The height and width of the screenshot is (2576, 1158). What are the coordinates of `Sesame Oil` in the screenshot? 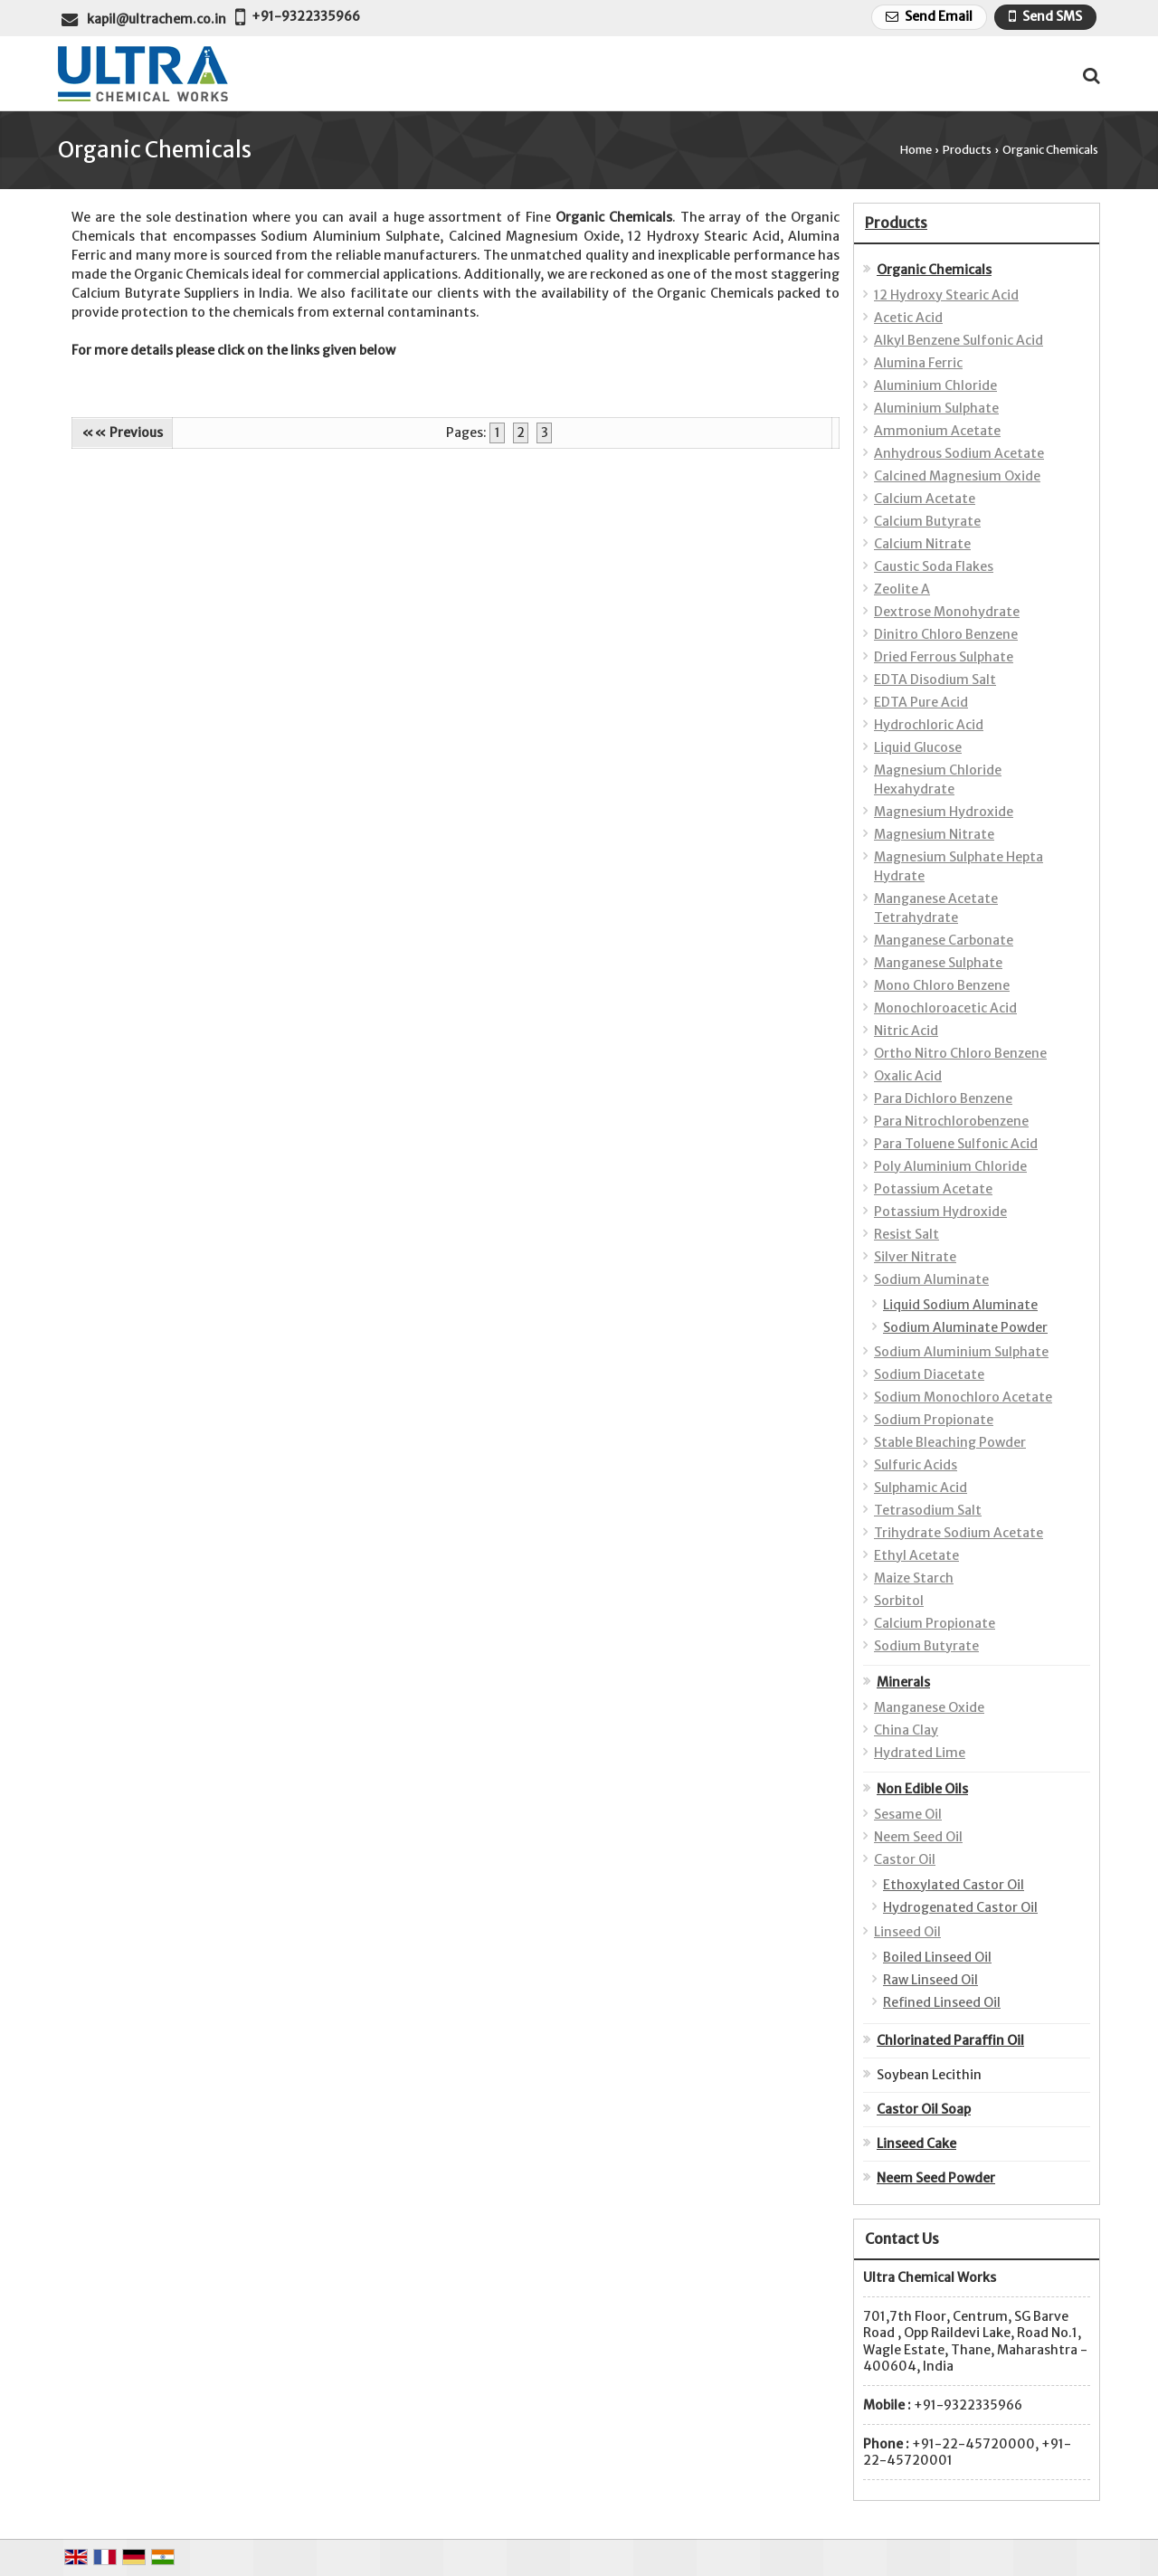 It's located at (908, 1814).